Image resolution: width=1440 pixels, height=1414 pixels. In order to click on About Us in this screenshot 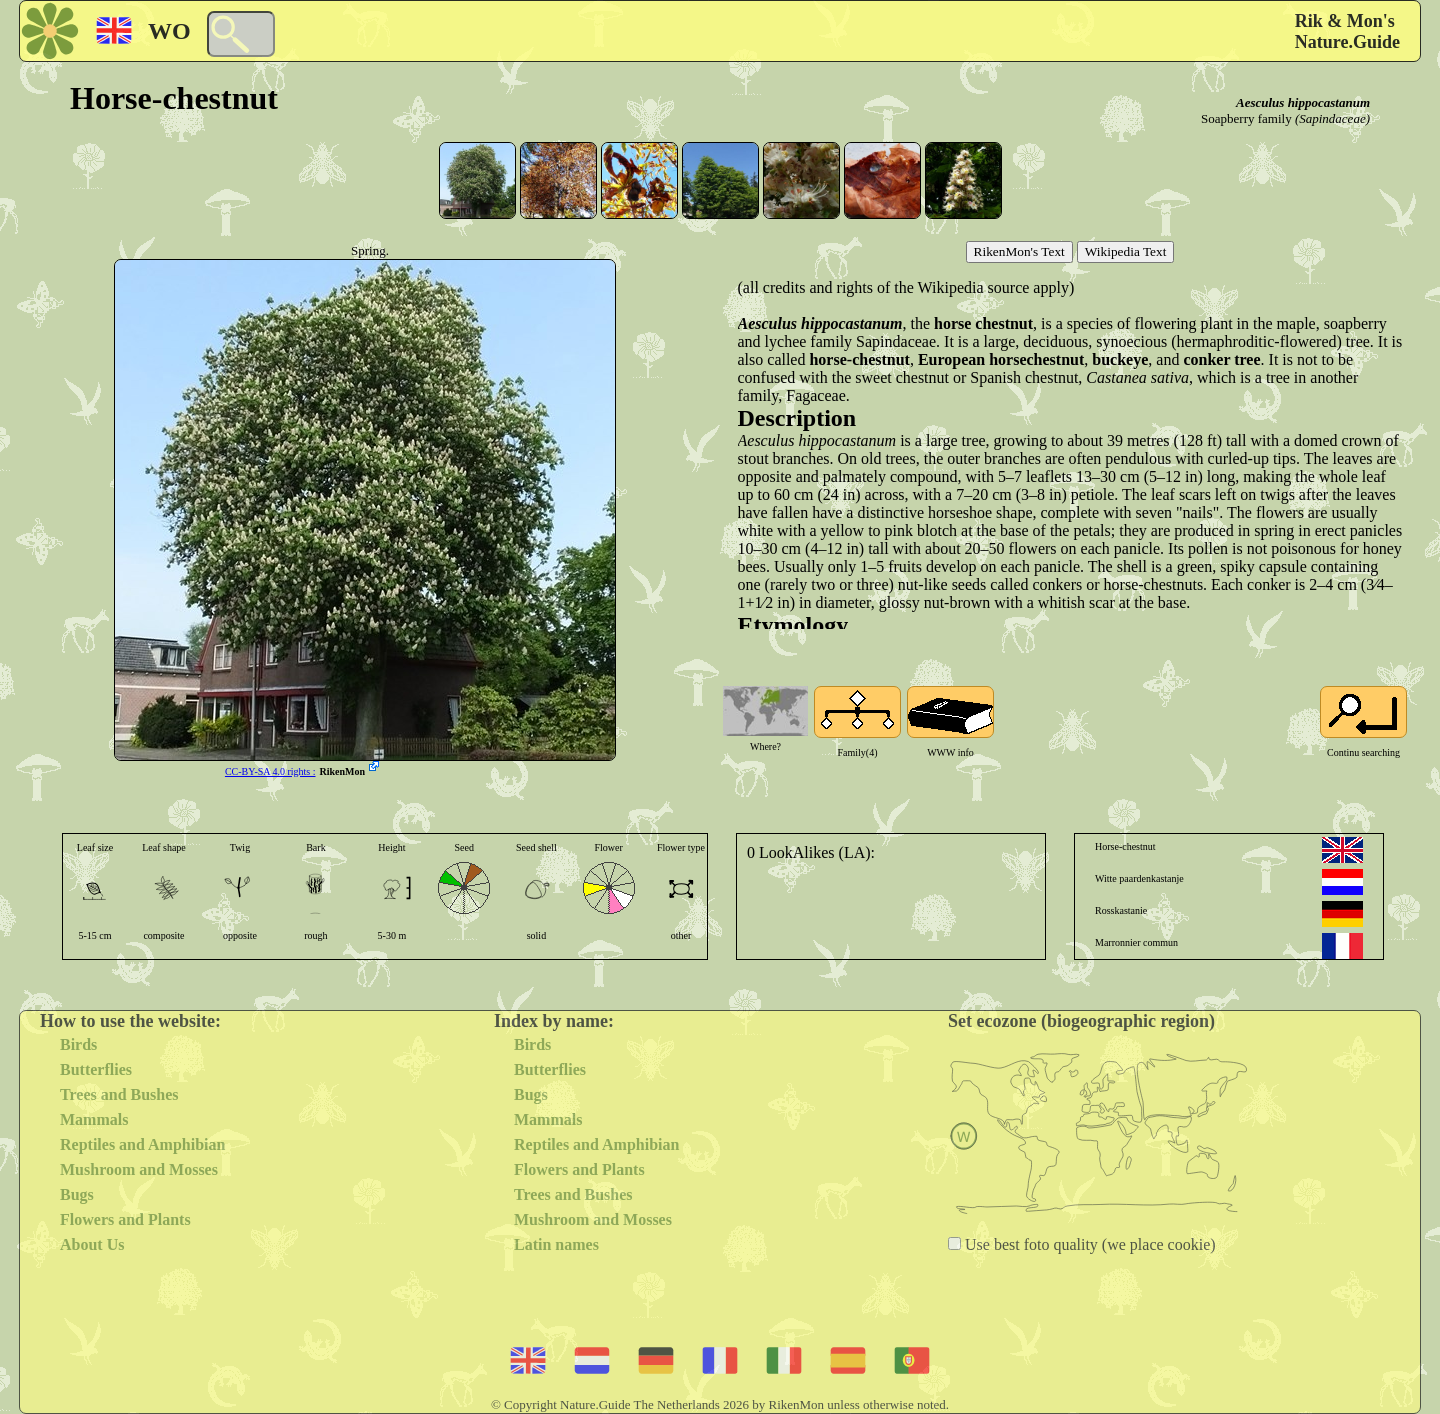, I will do `click(92, 1244)`.